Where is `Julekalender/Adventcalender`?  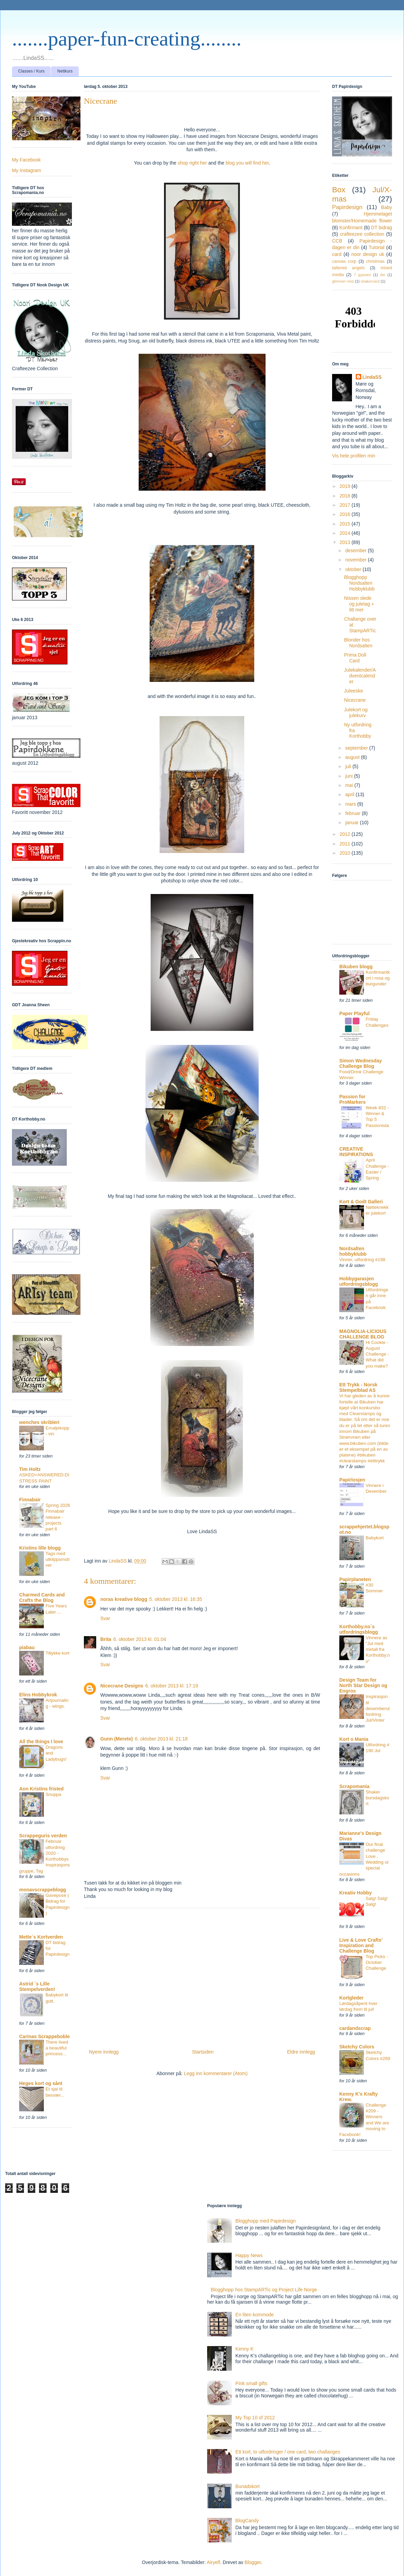
Julekalender/Adventcalender is located at coordinates (360, 675).